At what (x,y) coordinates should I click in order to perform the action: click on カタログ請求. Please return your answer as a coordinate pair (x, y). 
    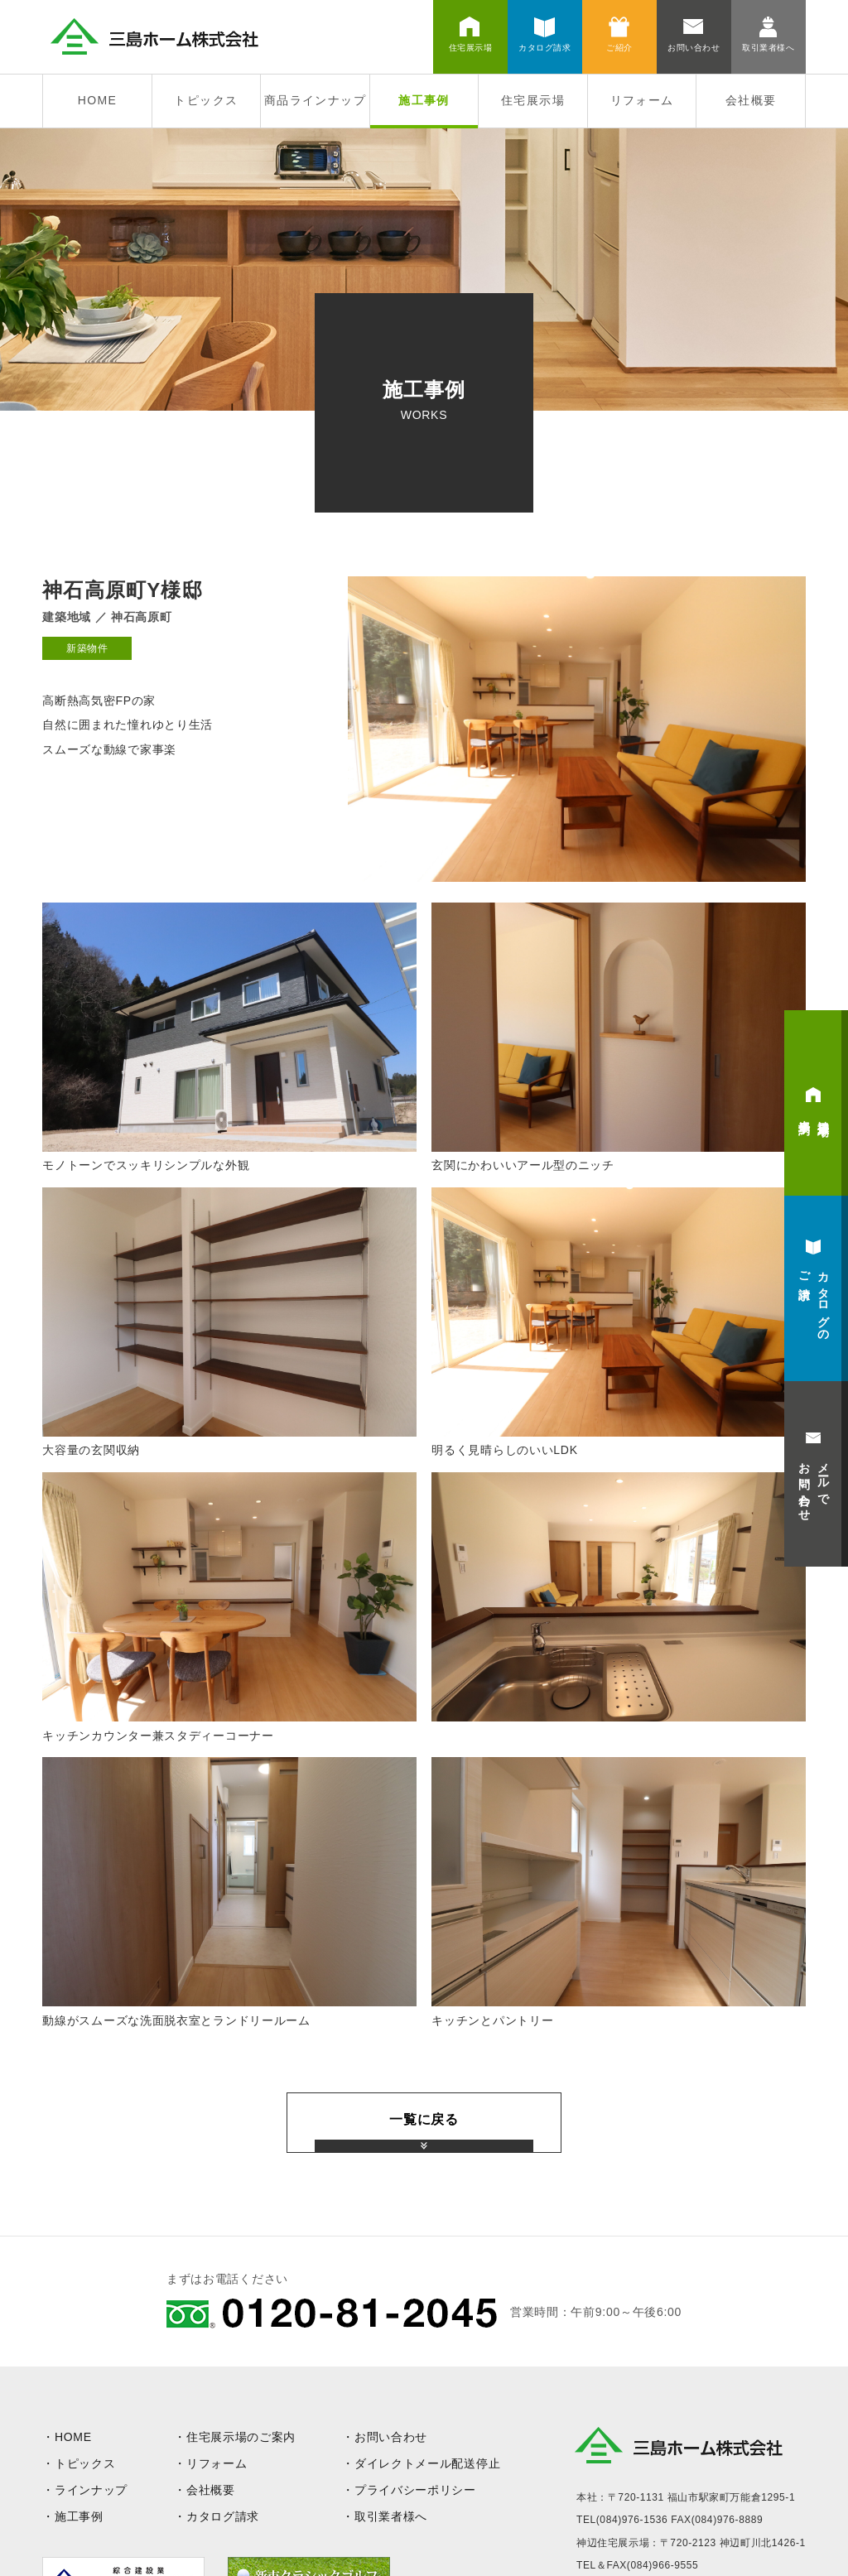
    Looking at the image, I should click on (222, 2516).